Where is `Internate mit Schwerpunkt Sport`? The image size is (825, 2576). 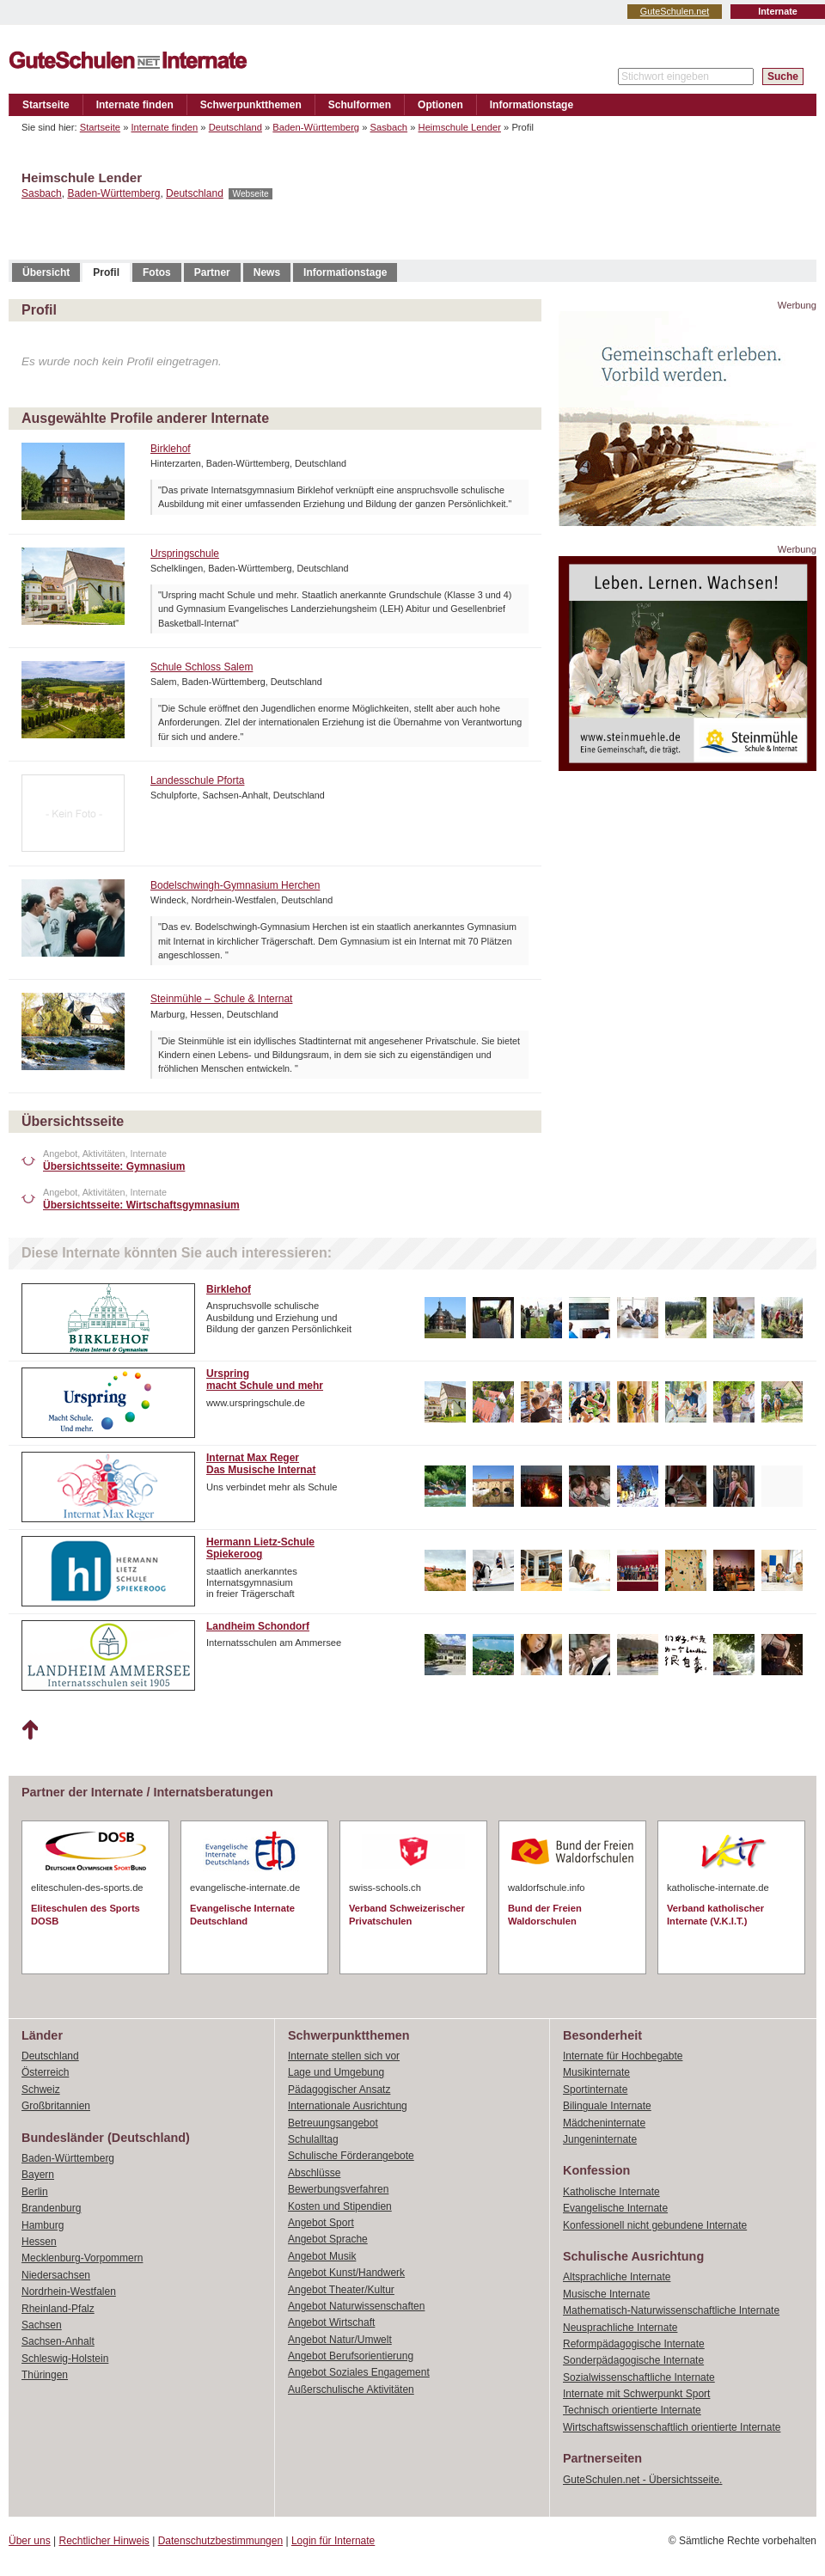
Internate mit Schwerpunkt Sport is located at coordinates (636, 2394).